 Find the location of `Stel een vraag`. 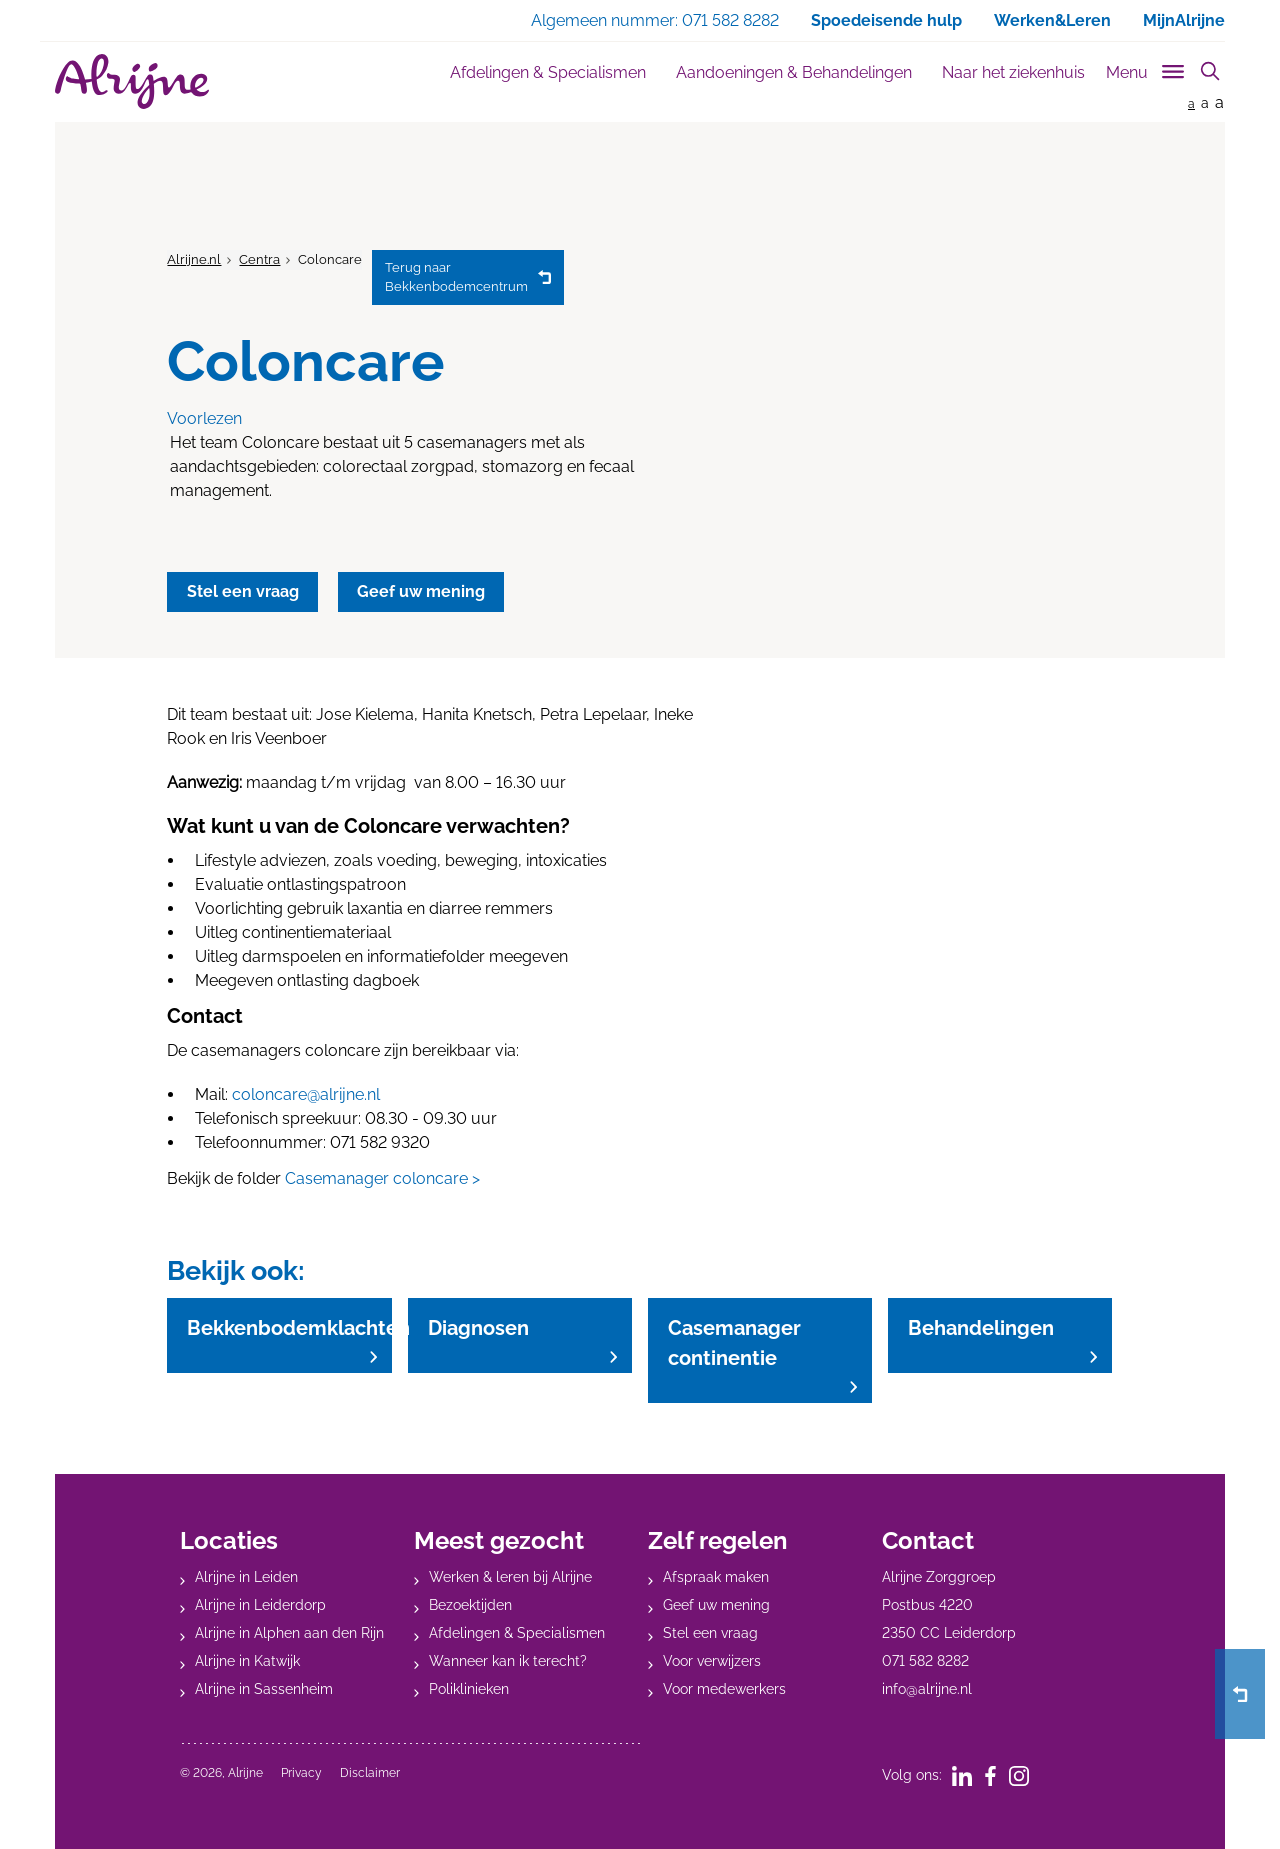

Stel een vraag is located at coordinates (710, 1632).